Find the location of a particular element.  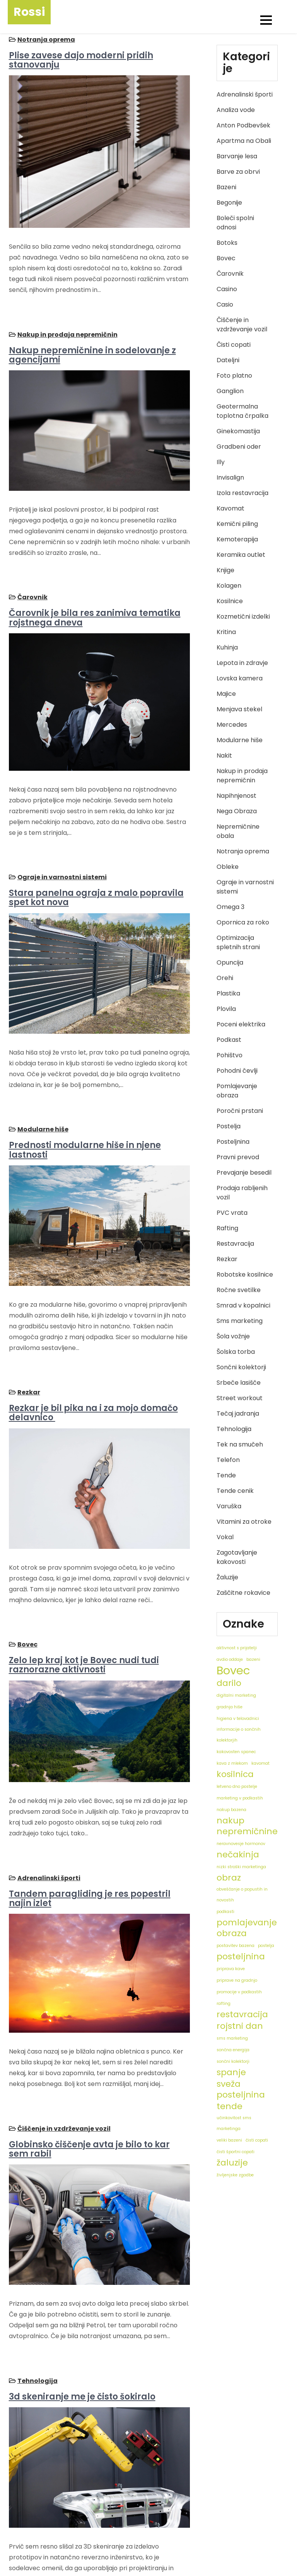

Telefon is located at coordinates (228, 1459).